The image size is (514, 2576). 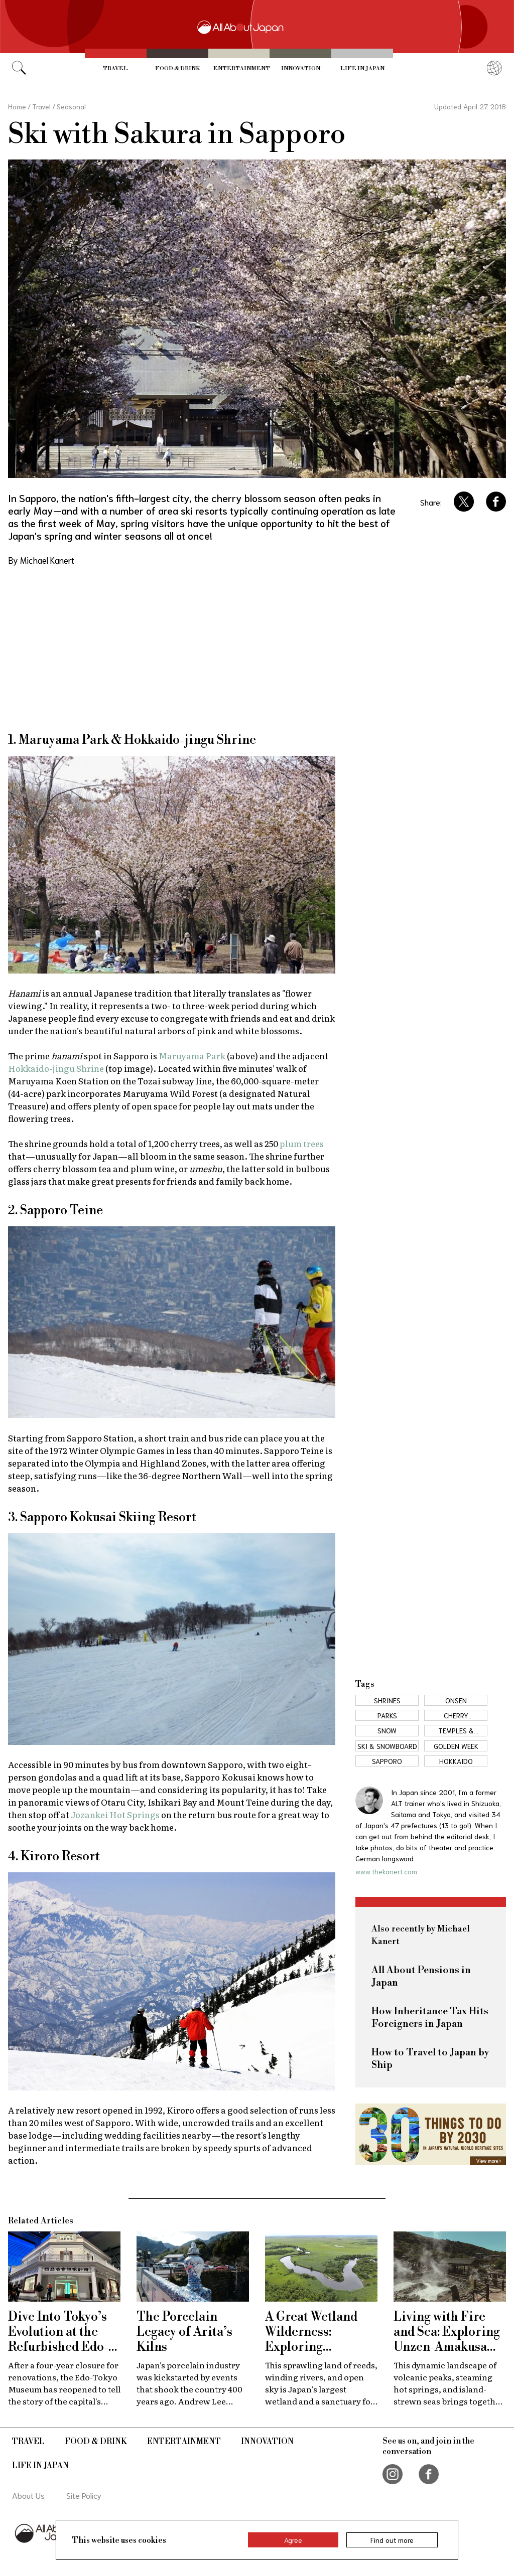 What do you see at coordinates (41, 559) in the screenshot?
I see `By Michael Kanert` at bounding box center [41, 559].